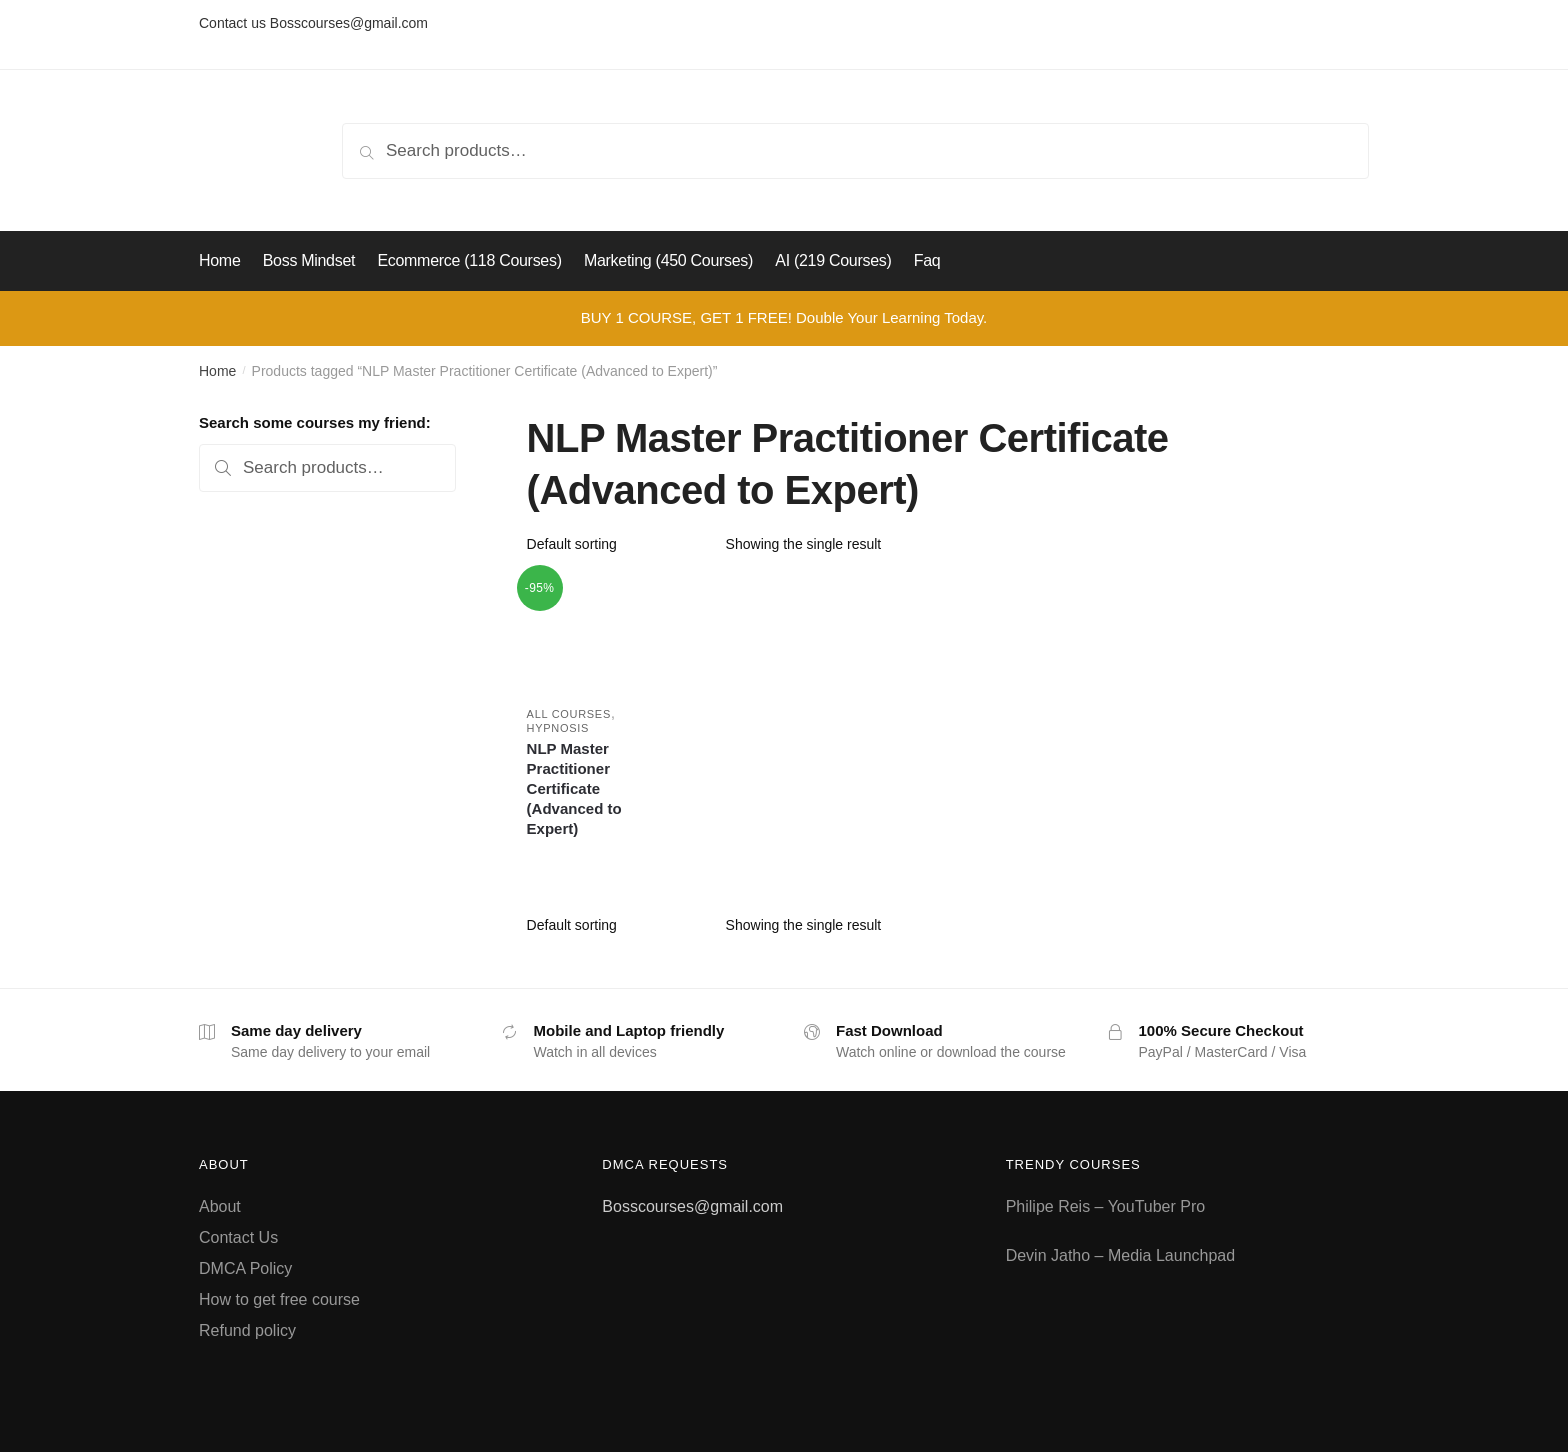 The height and width of the screenshot is (1452, 1568). I want to click on All courses, so click(569, 714).